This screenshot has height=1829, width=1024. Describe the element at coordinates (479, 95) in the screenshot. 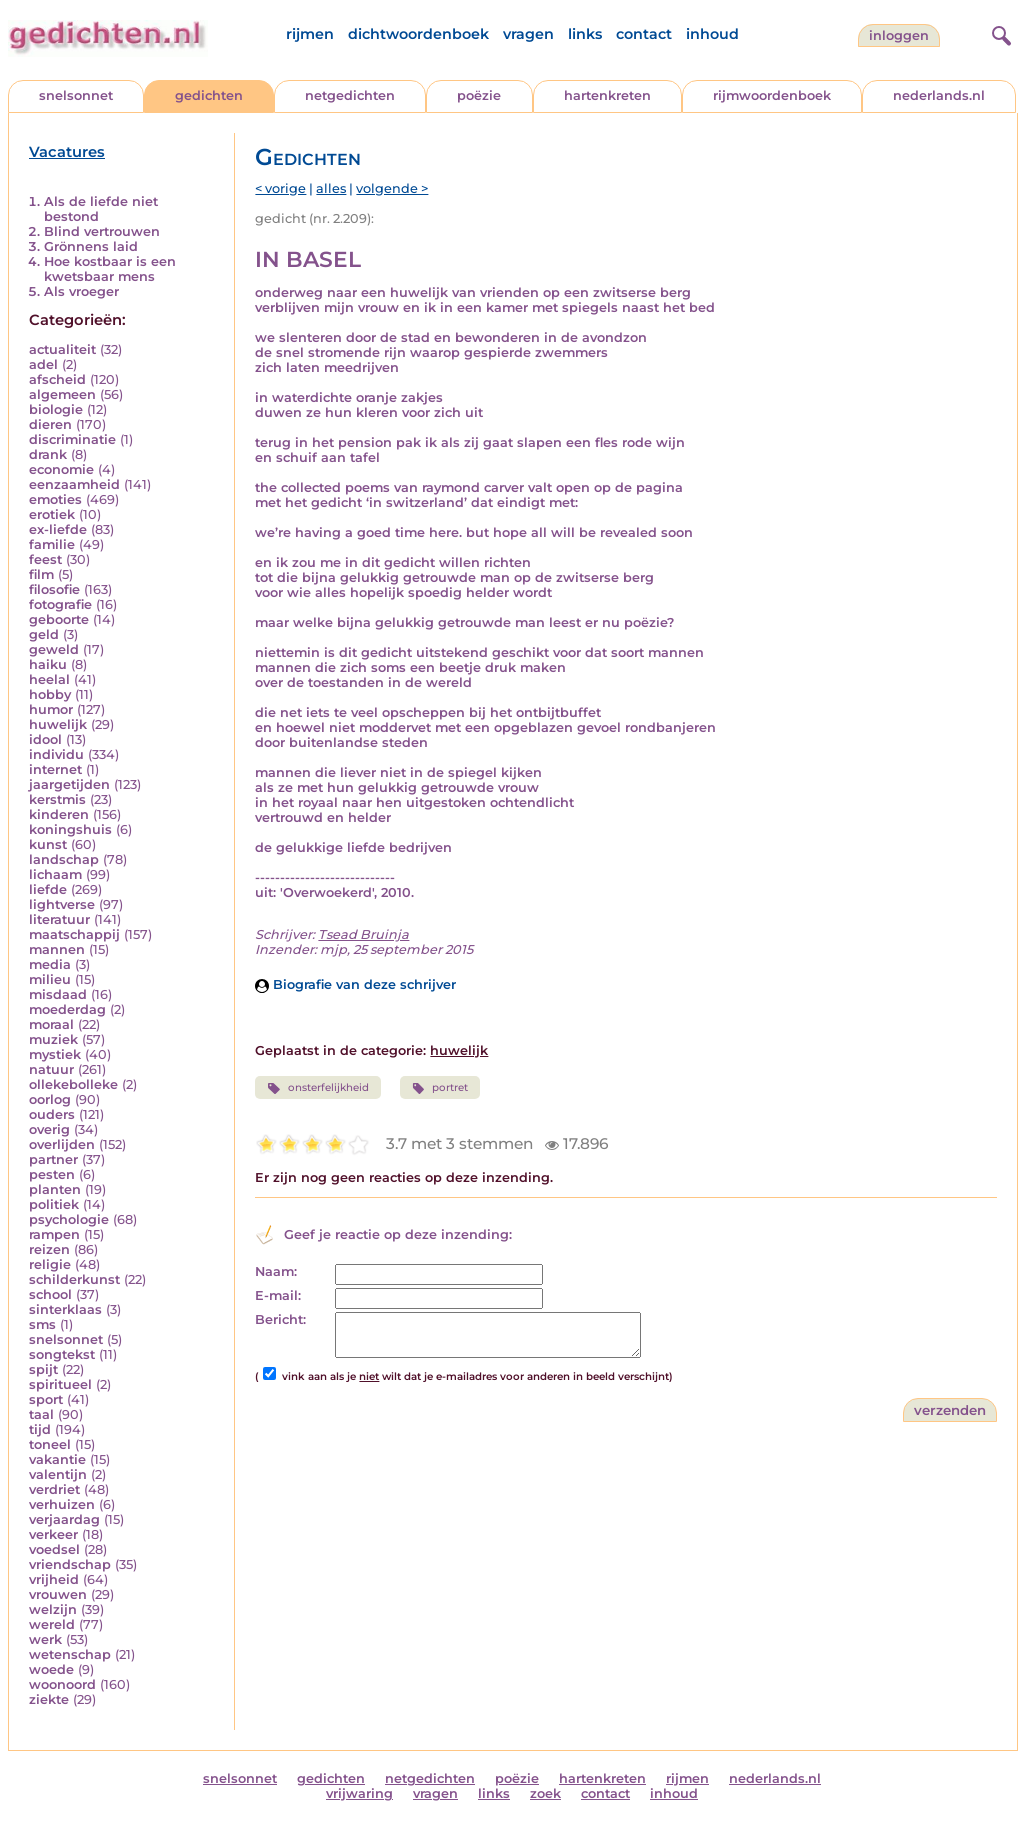

I see `poëzie` at that location.